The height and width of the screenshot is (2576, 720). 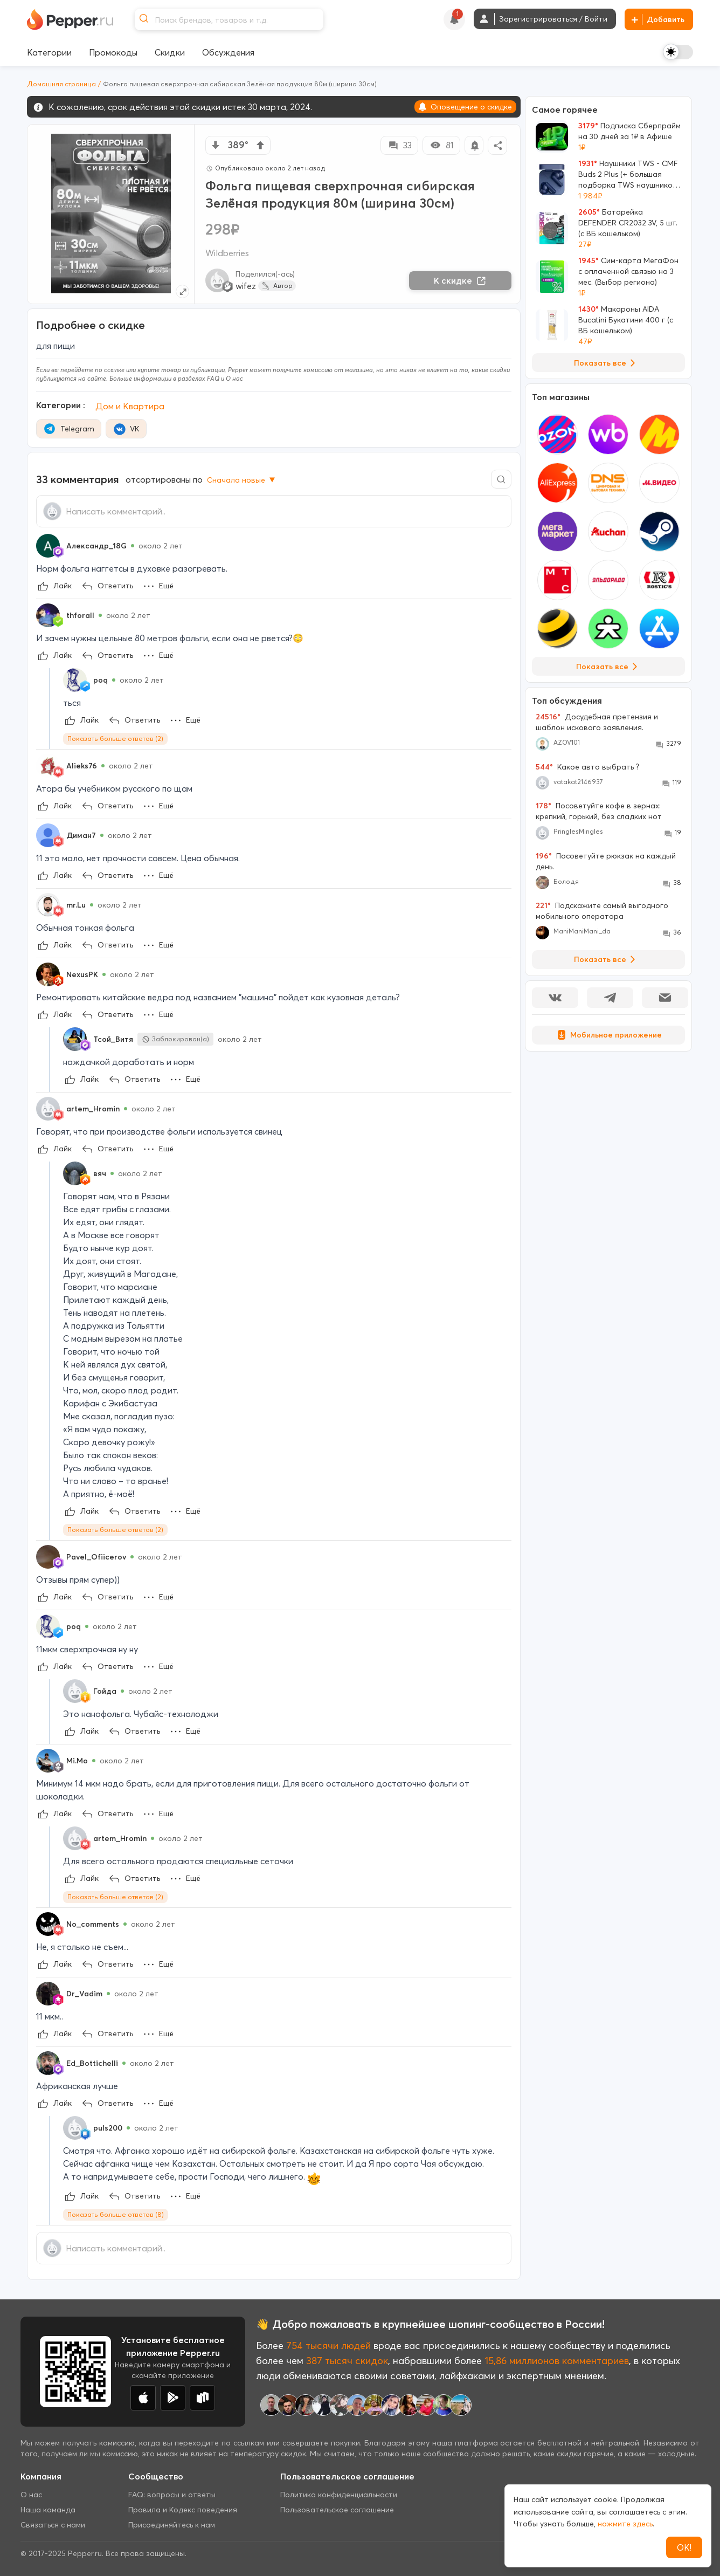 I want to click on Wildberries, so click(x=227, y=253).